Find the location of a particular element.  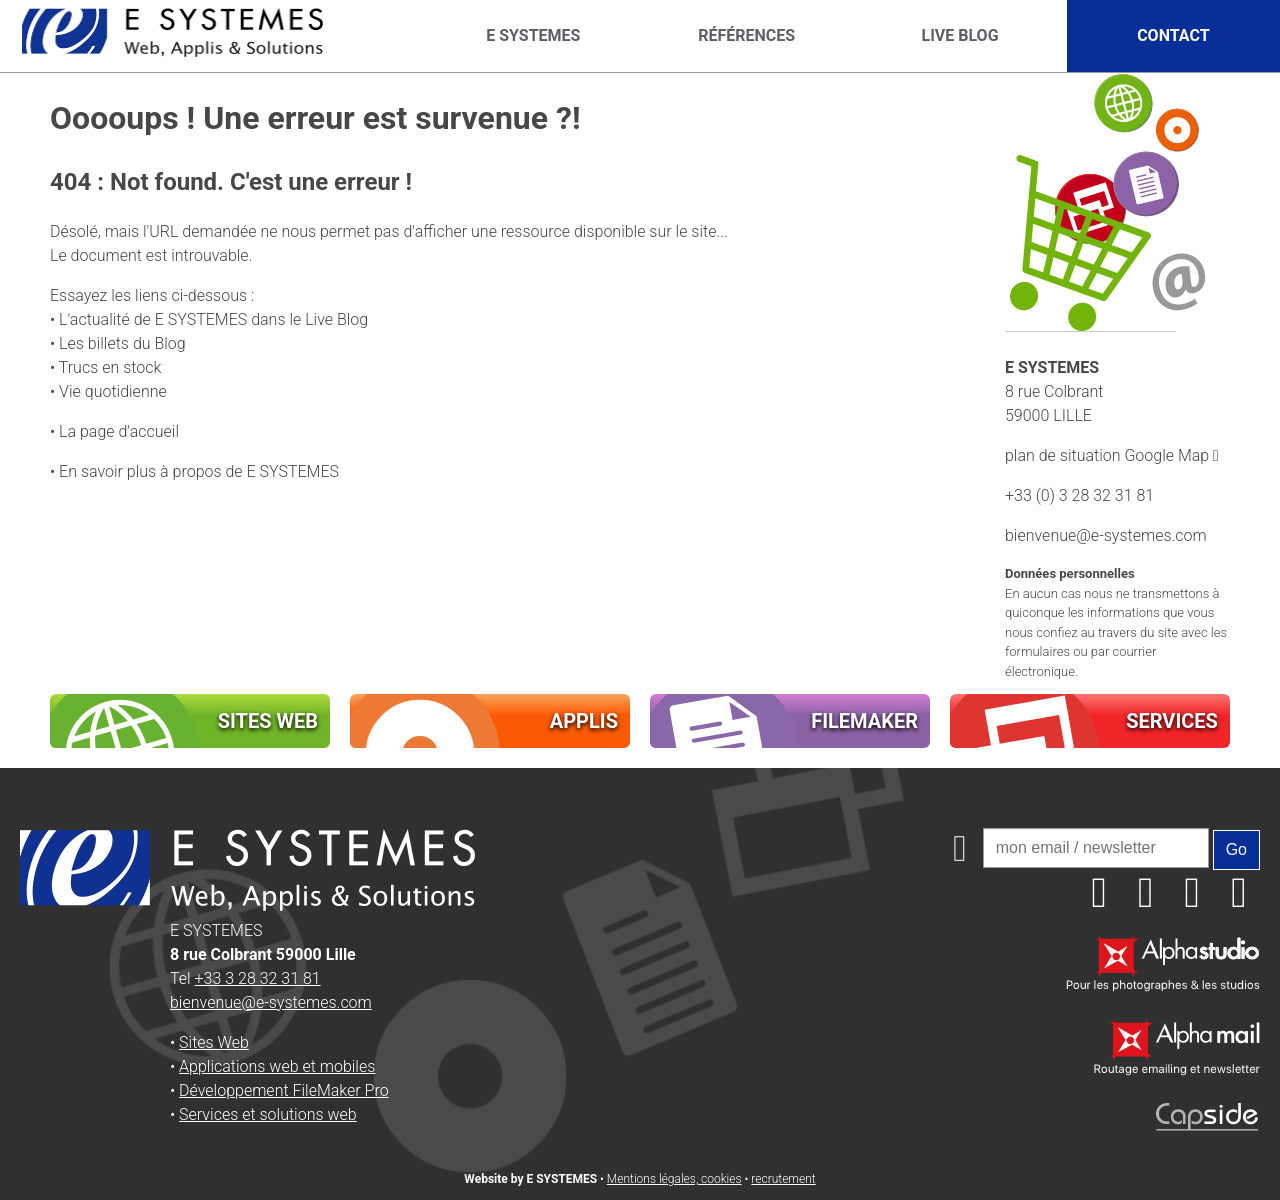

La page d'accueil is located at coordinates (119, 431).